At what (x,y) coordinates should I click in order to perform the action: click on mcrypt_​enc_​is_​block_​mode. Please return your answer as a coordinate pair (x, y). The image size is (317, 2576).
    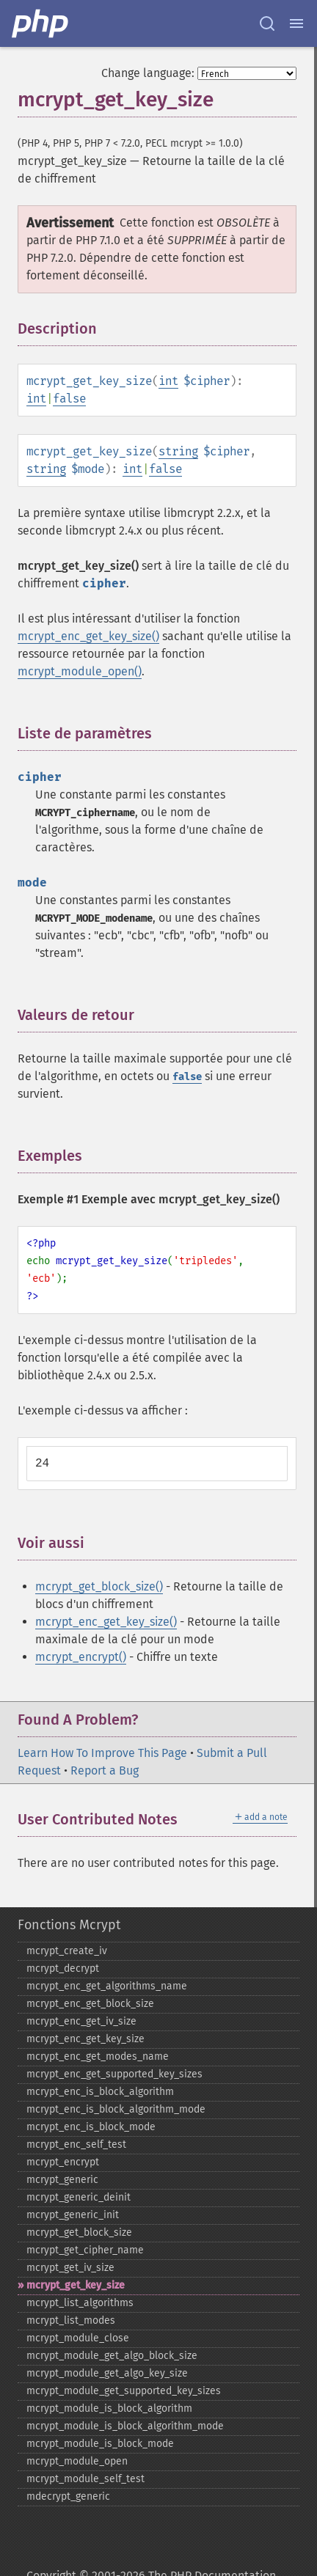
    Looking at the image, I should click on (91, 2127).